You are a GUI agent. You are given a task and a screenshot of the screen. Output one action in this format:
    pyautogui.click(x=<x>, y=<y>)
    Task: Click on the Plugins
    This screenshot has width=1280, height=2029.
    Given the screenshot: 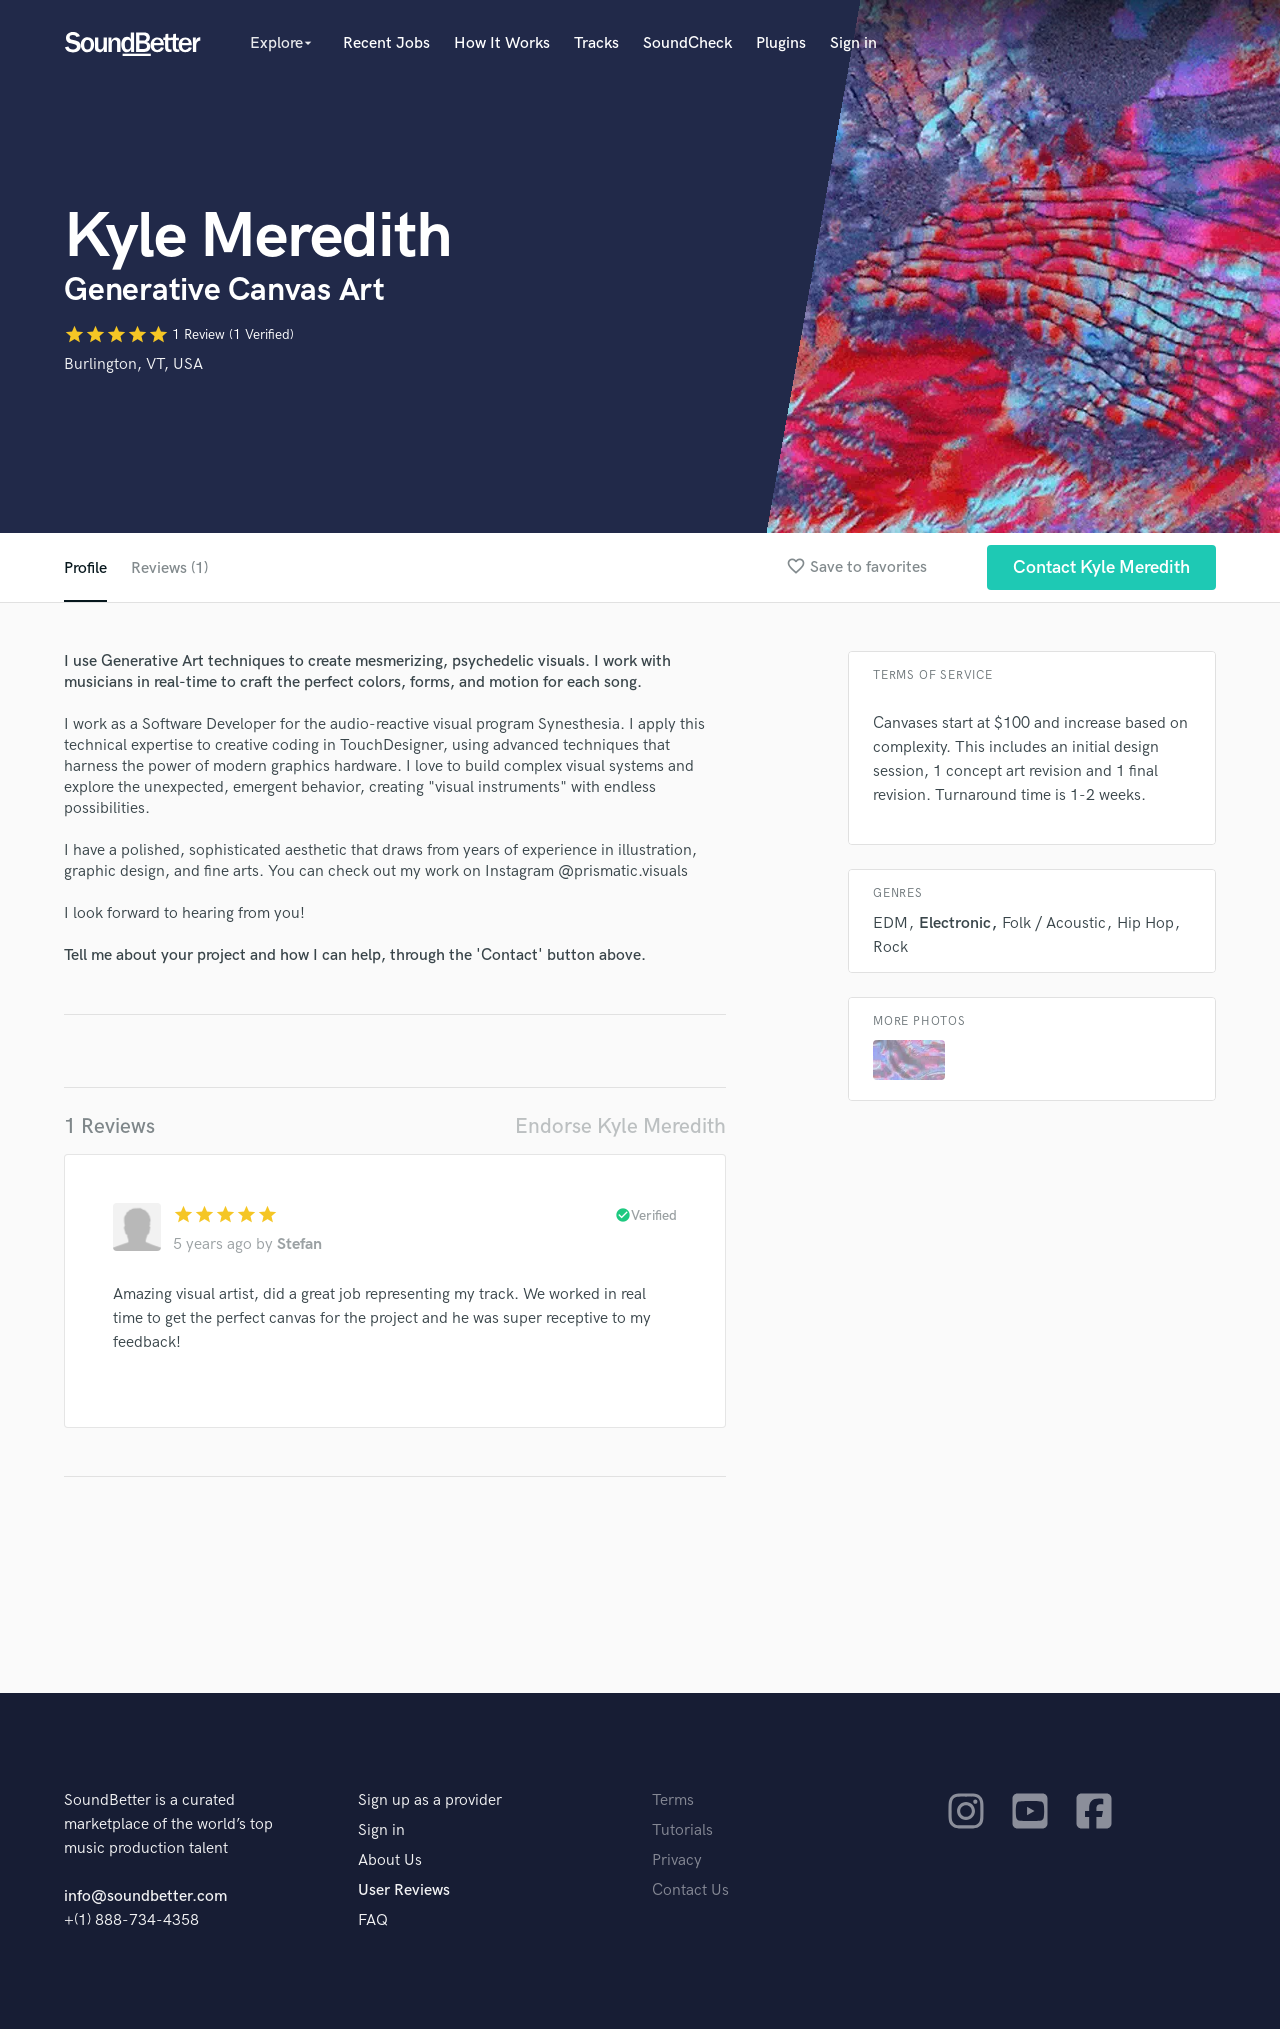 What is the action you would take?
    pyautogui.click(x=781, y=43)
    